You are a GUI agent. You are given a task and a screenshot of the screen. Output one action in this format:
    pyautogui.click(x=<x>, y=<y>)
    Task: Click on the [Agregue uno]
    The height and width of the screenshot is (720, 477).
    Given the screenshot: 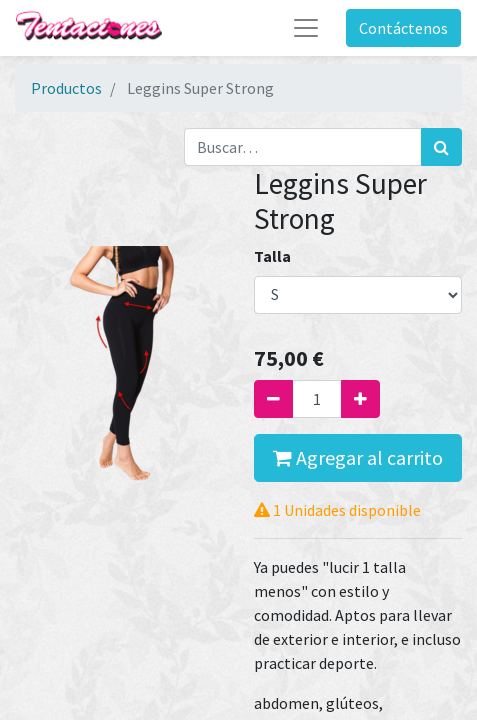 What is the action you would take?
    pyautogui.click(x=360, y=399)
    